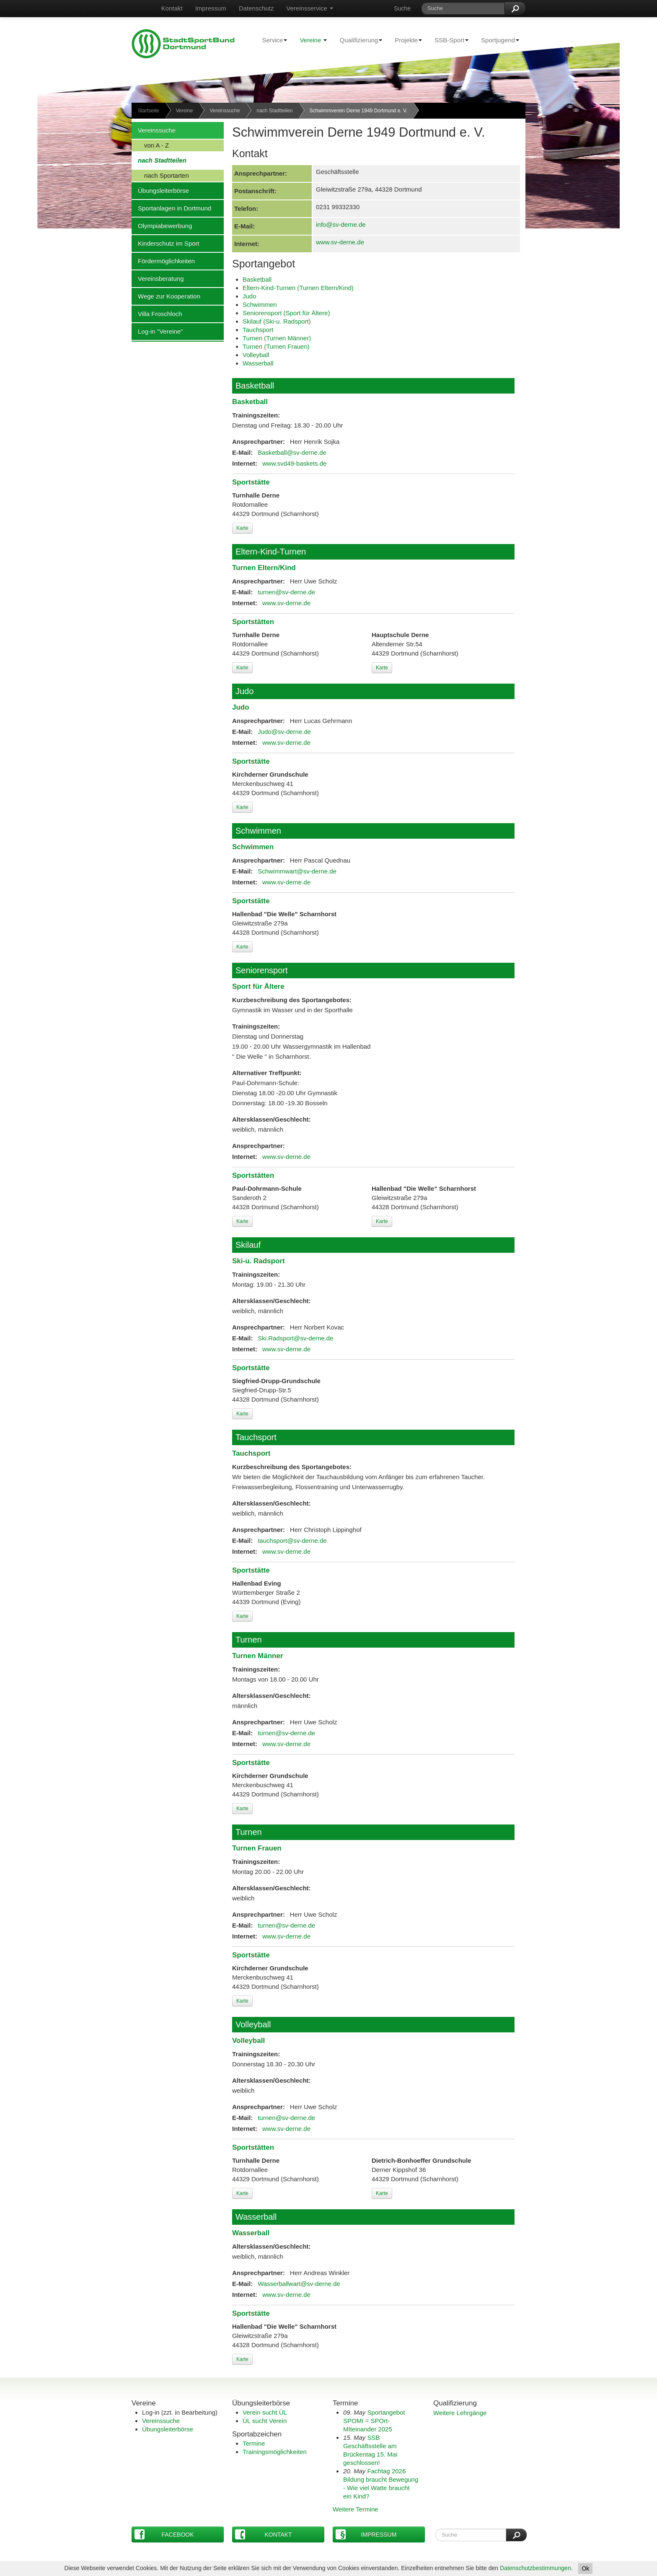  I want to click on Suche, so click(402, 8).